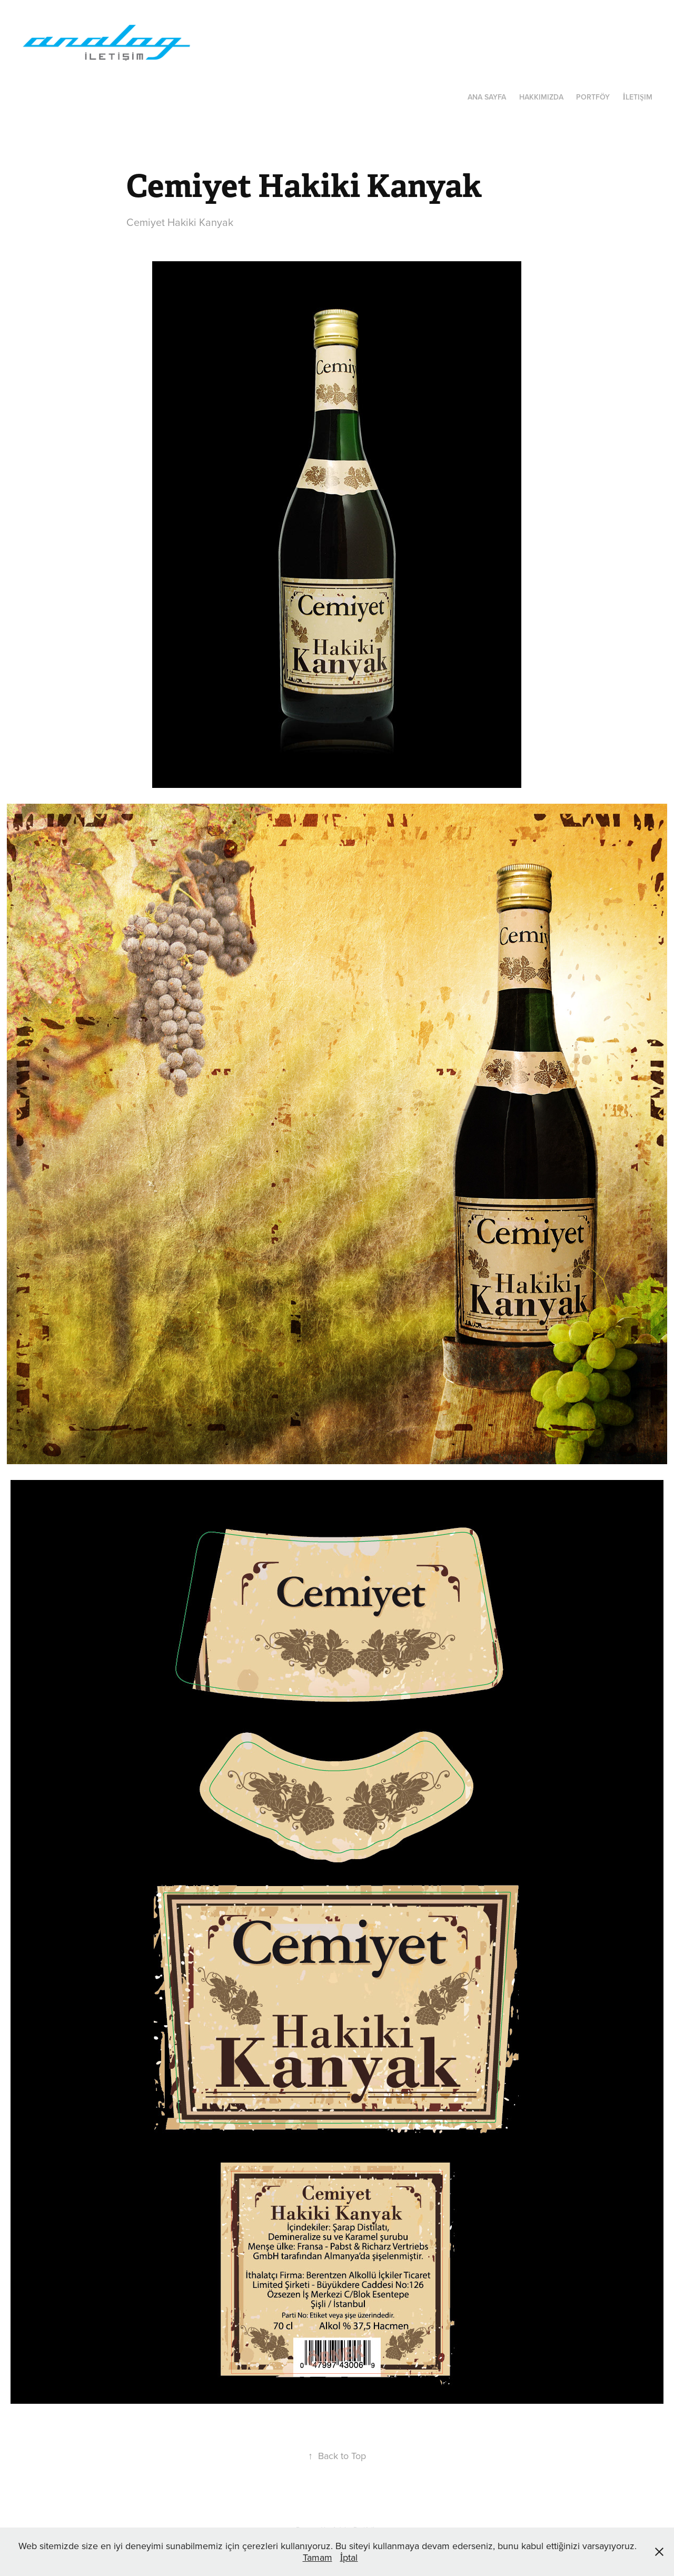 This screenshot has width=674, height=2576. Describe the element at coordinates (593, 97) in the screenshot. I see `Portföy` at that location.